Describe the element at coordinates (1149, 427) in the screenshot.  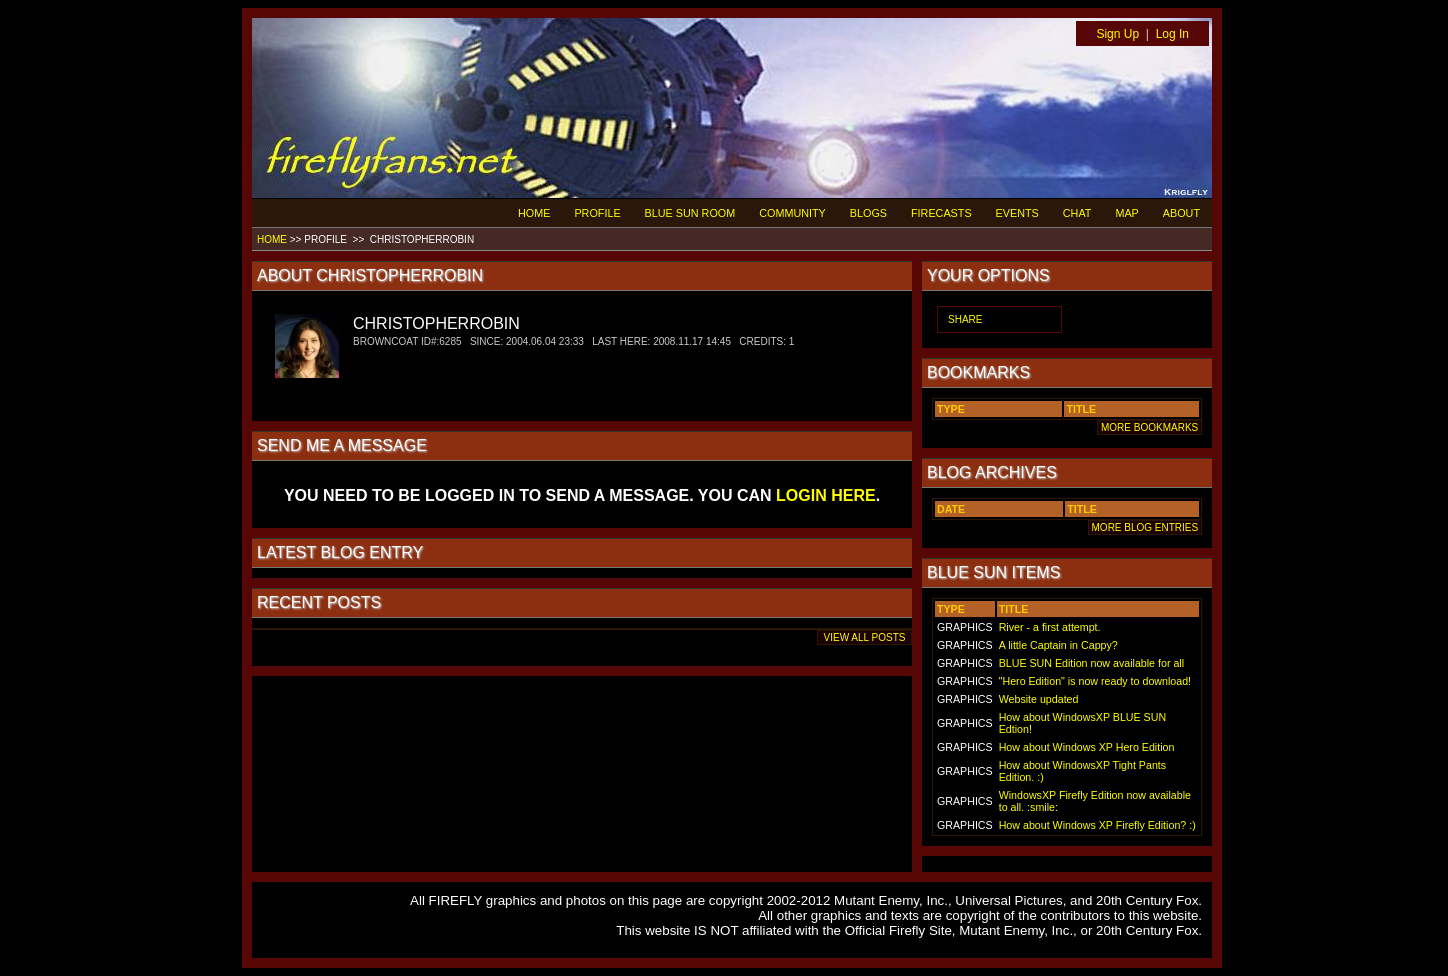
I see `MORE BOOKMARKS` at that location.